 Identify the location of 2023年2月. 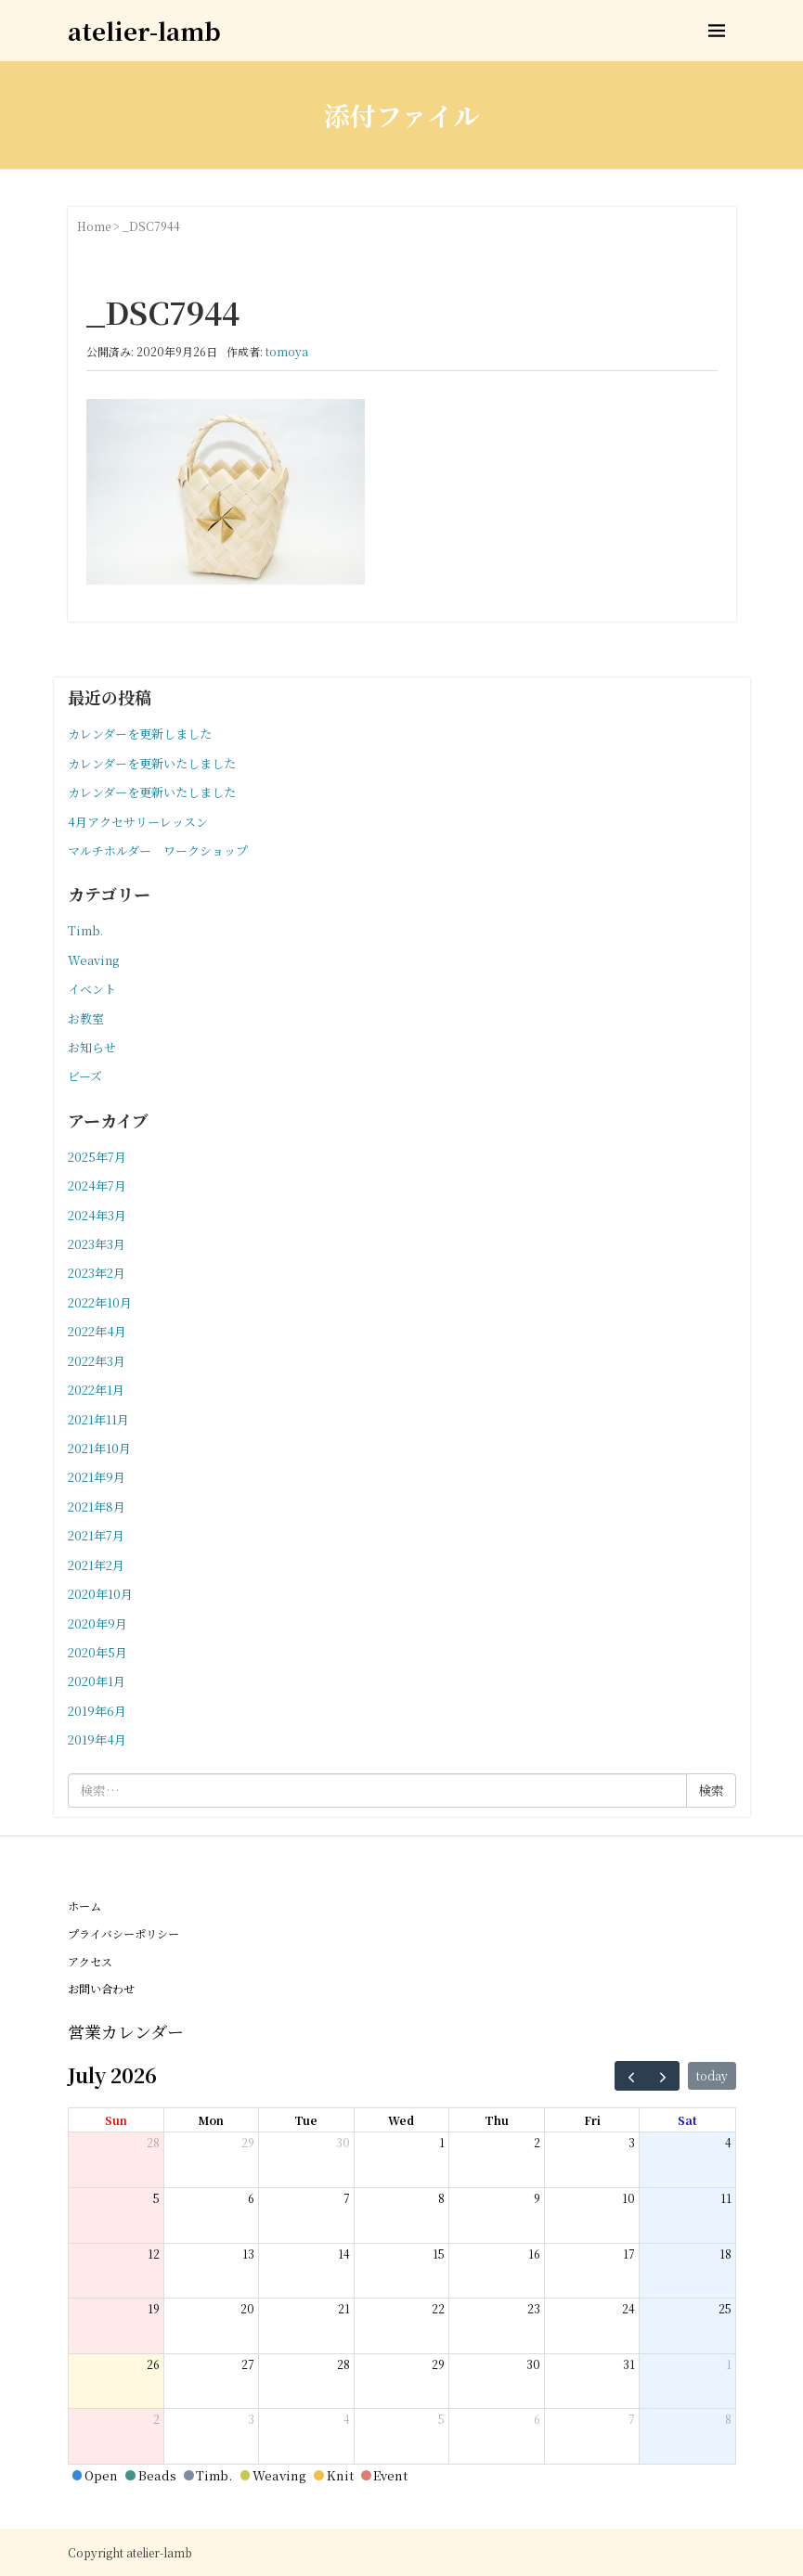
(96, 1273).